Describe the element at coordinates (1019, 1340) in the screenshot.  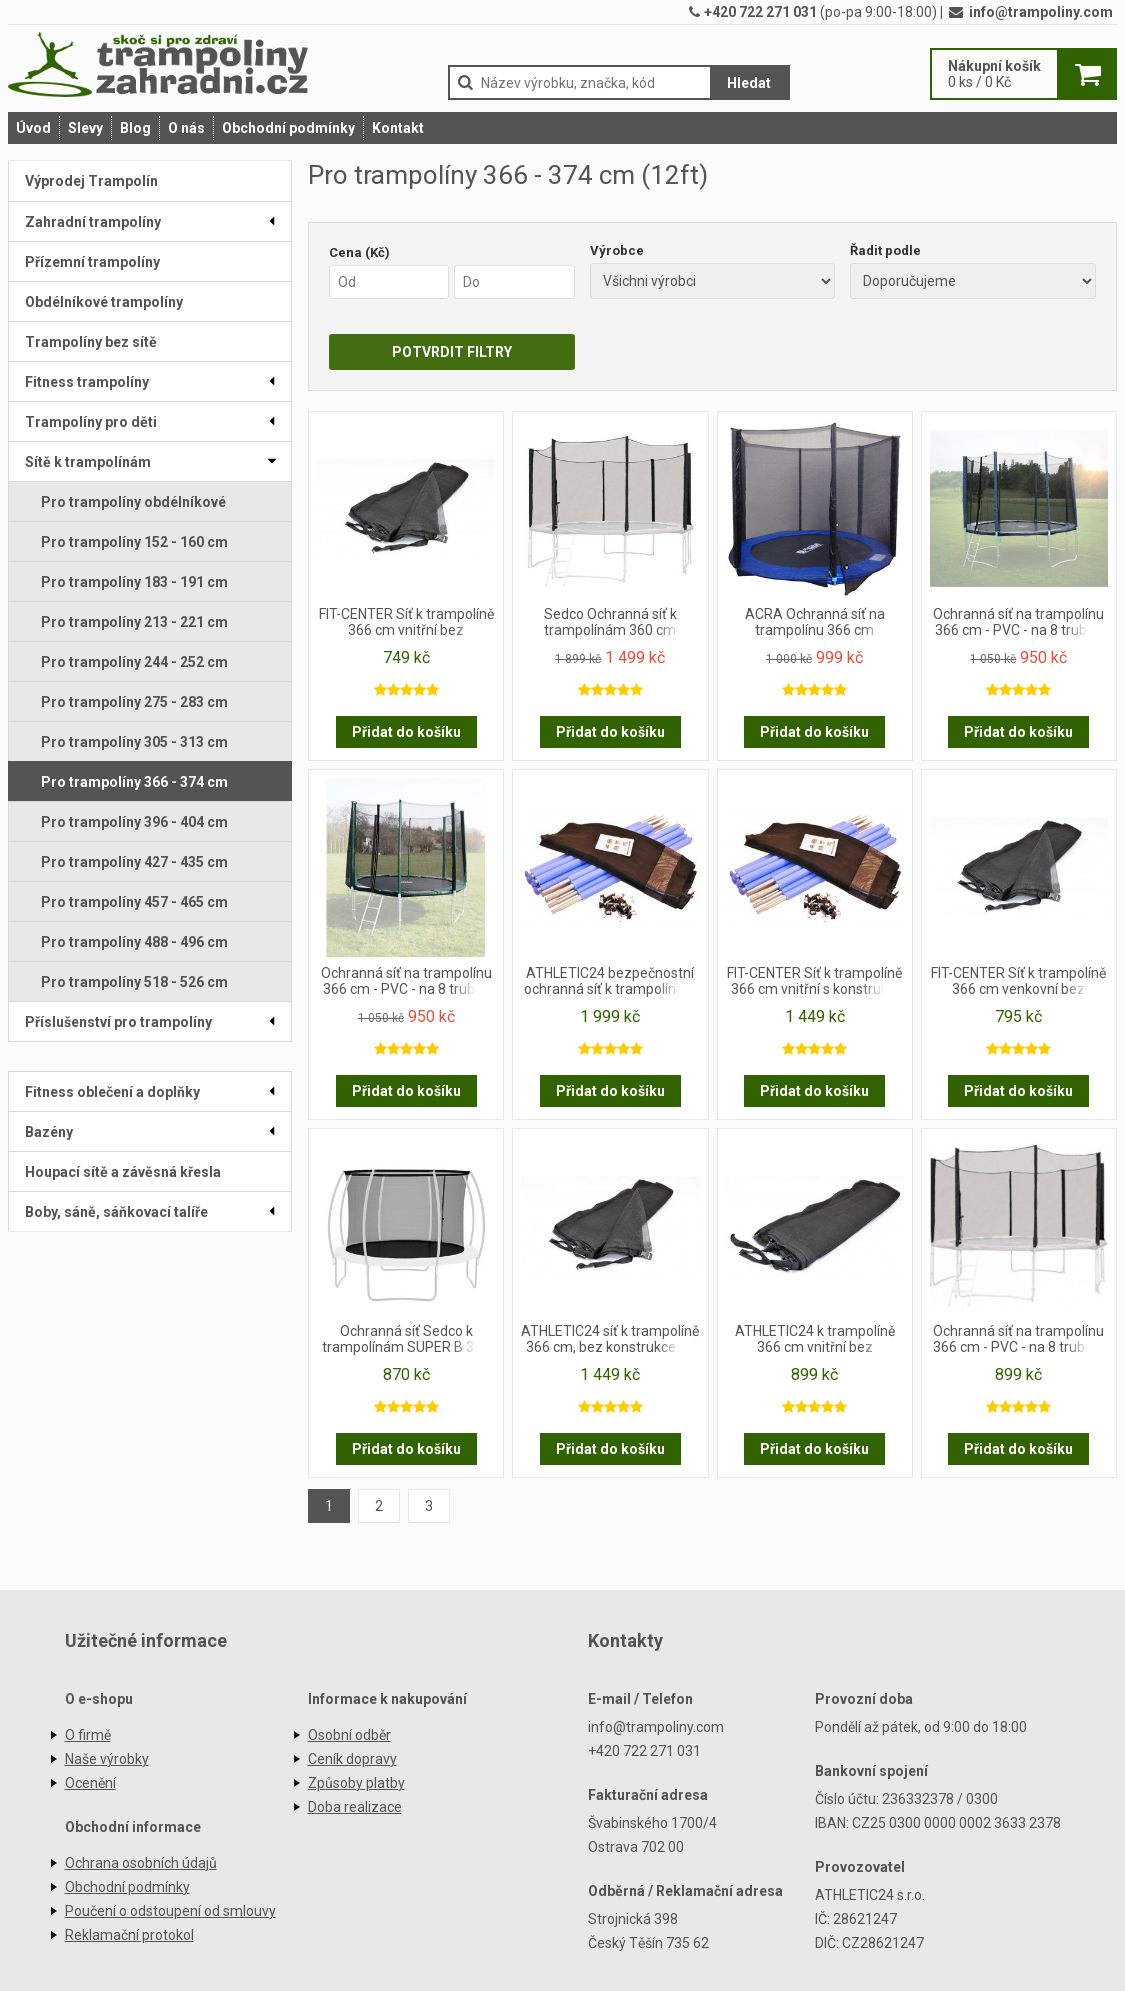
I see `Ochranná síť na trampolínu 366 cm - PVC - na 8 trubek- černá` at that location.